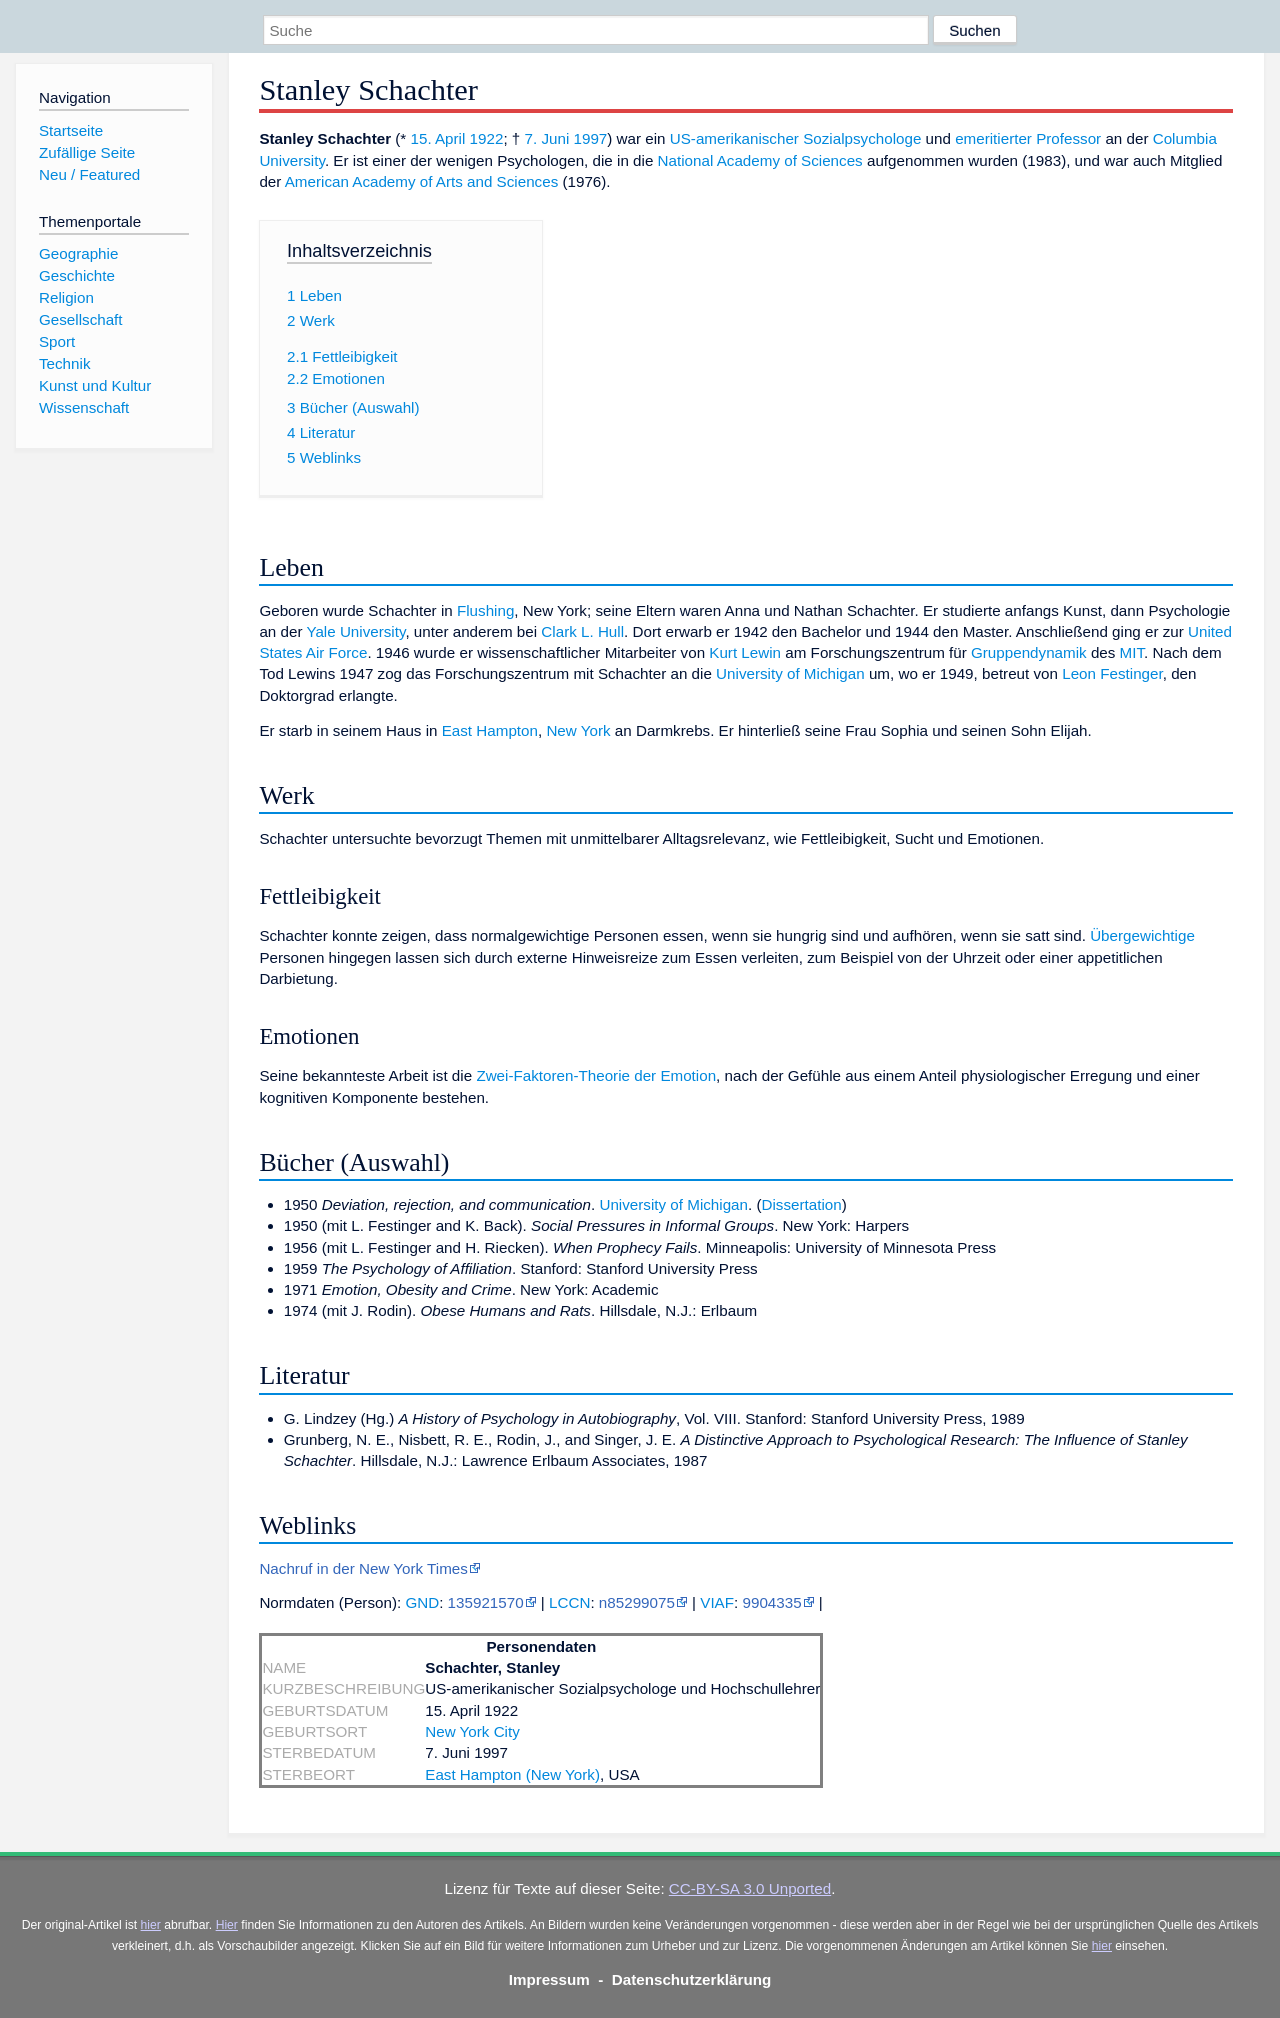 The image size is (1280, 2018). Describe the element at coordinates (790, 673) in the screenshot. I see `University of Michigan` at that location.